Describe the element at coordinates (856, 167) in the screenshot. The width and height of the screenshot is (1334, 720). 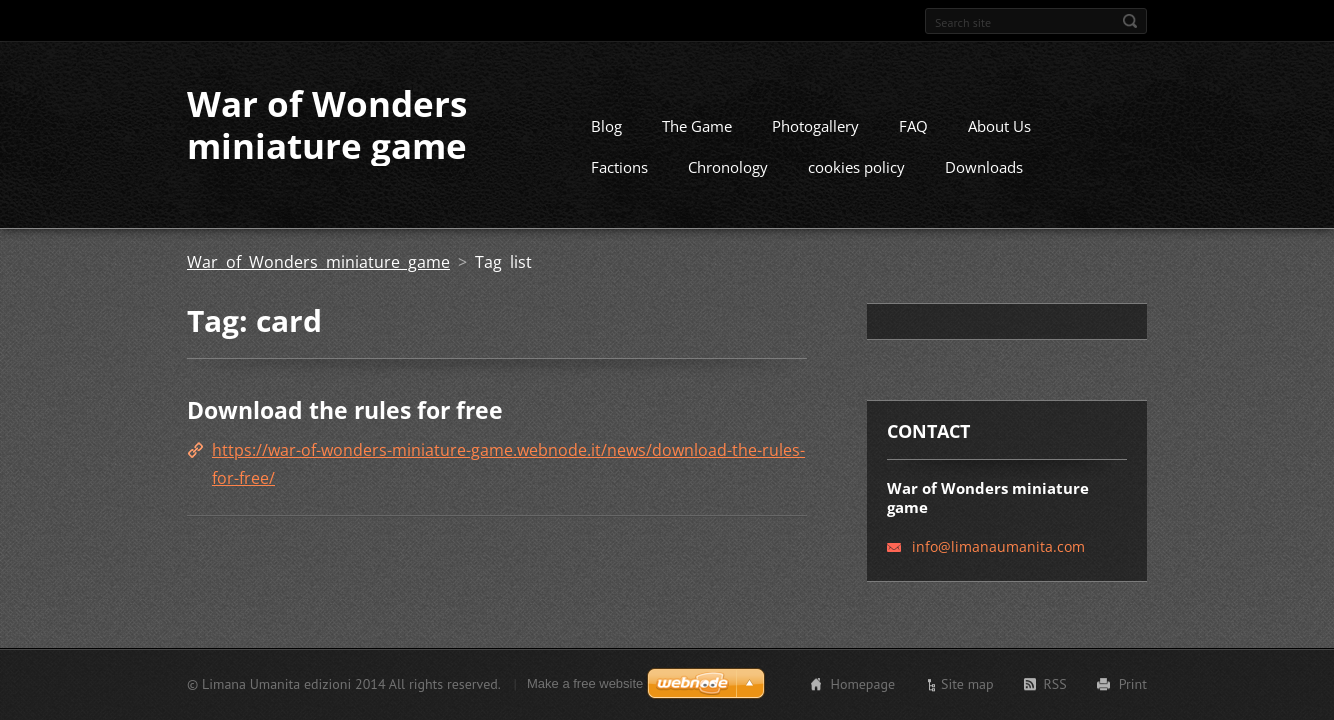
I see `cookies policy` at that location.